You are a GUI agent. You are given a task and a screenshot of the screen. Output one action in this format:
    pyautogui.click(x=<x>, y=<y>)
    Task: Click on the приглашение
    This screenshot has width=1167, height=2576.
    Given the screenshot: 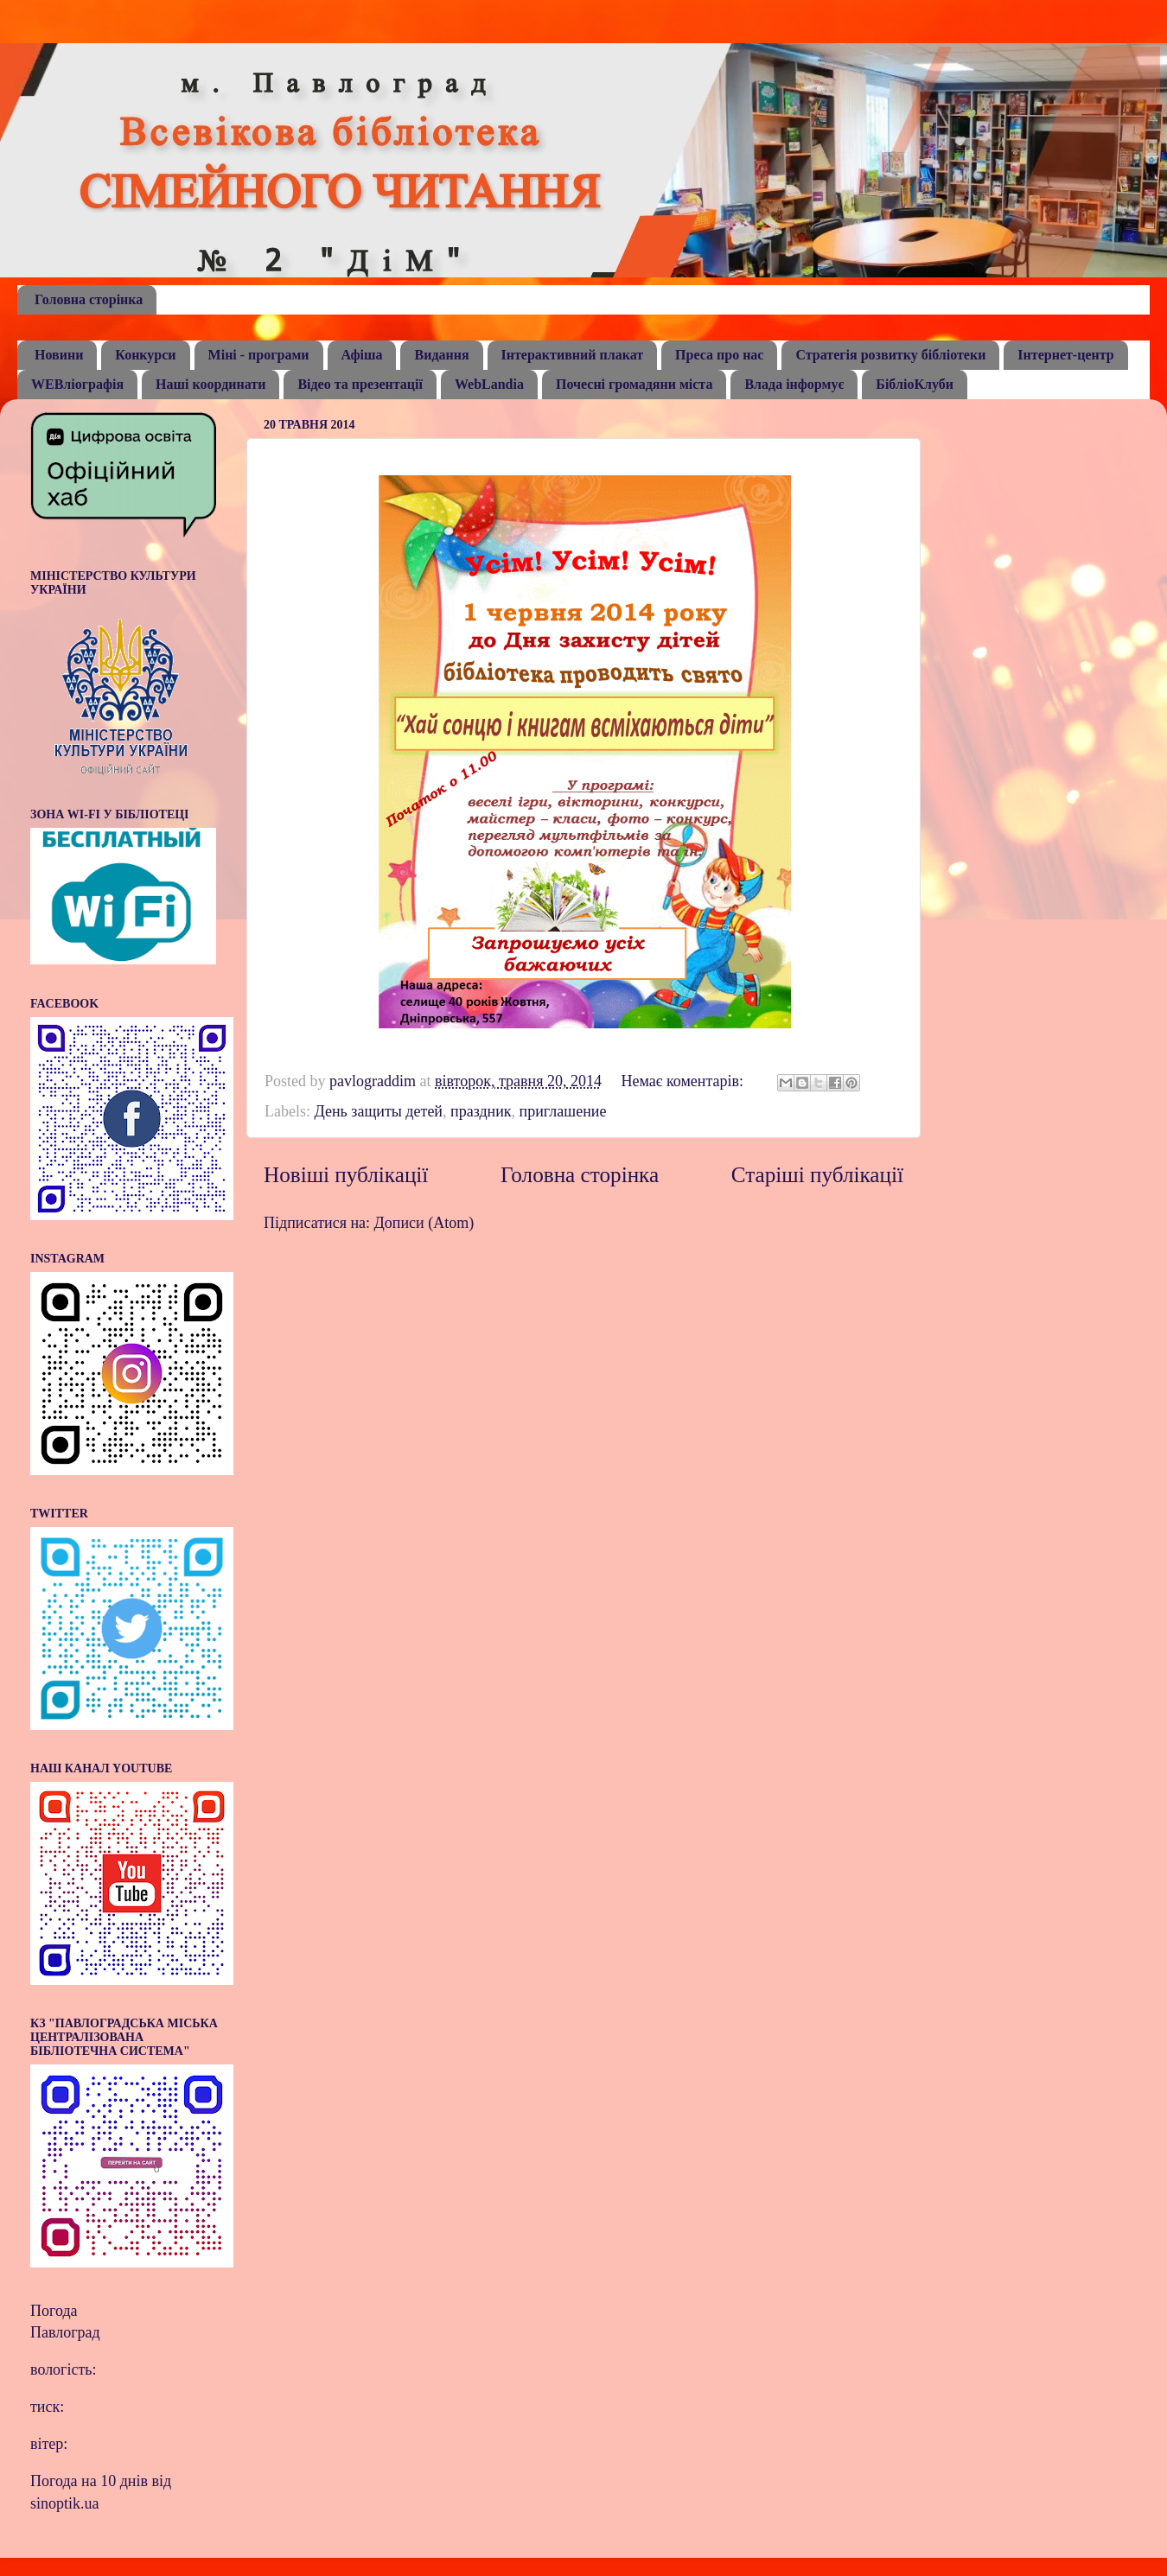 What is the action you would take?
    pyautogui.click(x=563, y=1111)
    